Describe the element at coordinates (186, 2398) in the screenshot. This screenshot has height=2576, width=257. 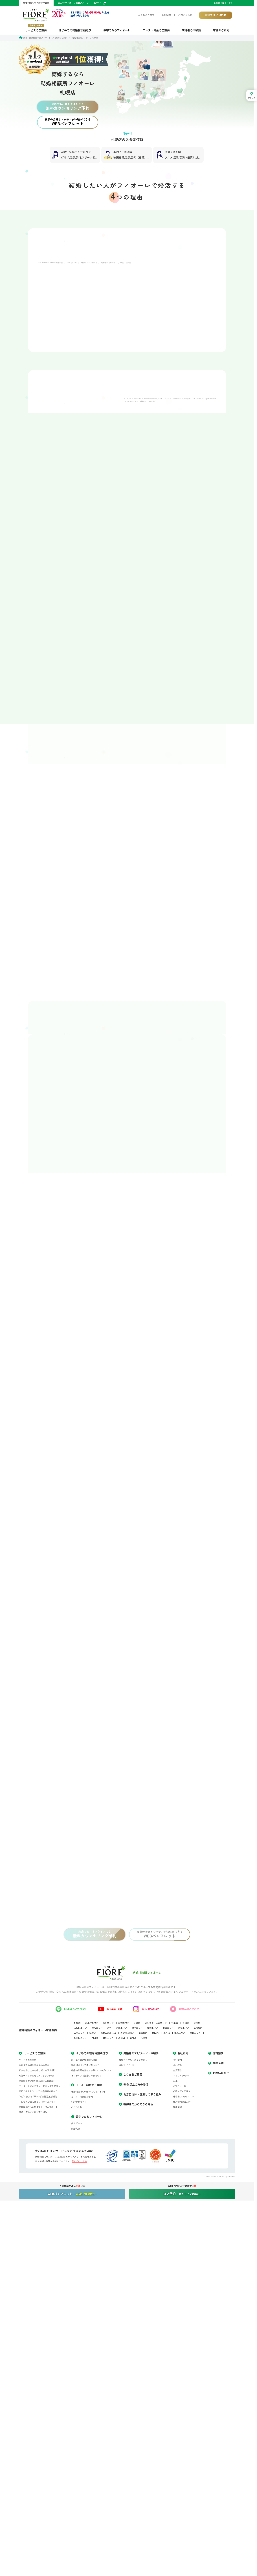
I see `新宿店` at that location.